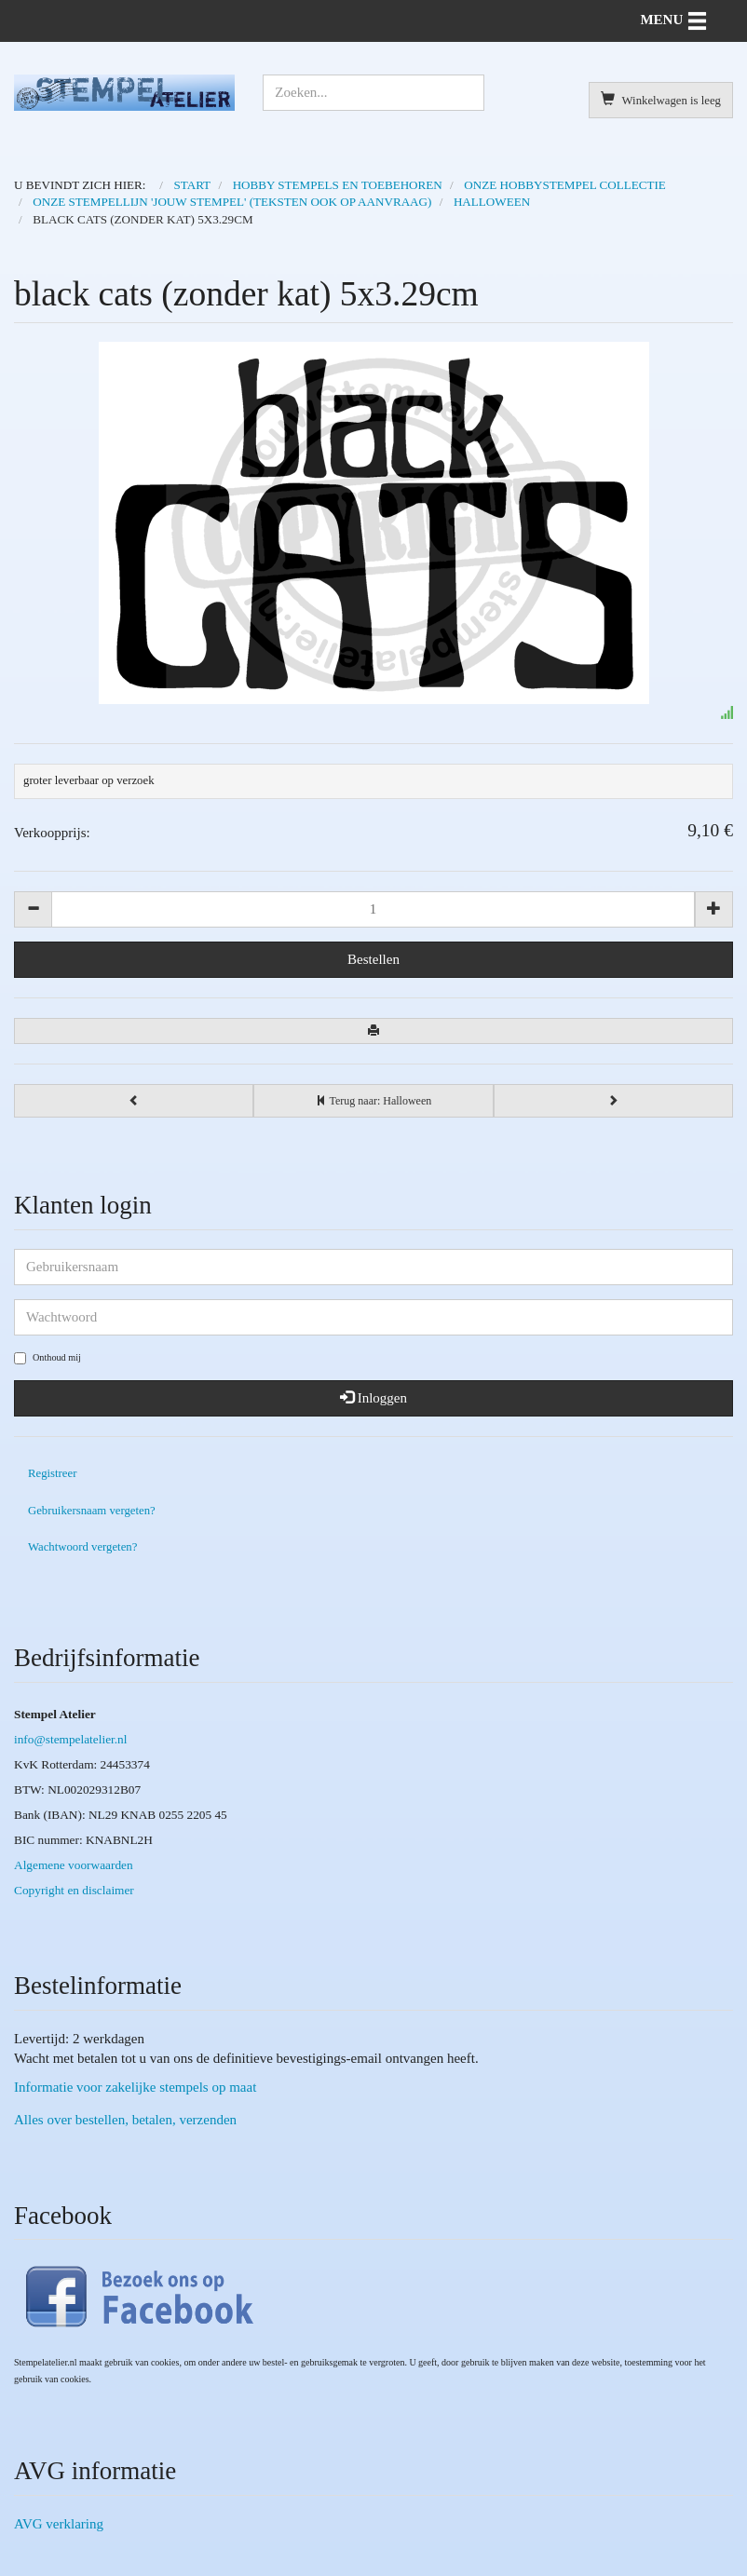 Image resolution: width=747 pixels, height=2576 pixels. What do you see at coordinates (52, 1473) in the screenshot?
I see `Registreer` at bounding box center [52, 1473].